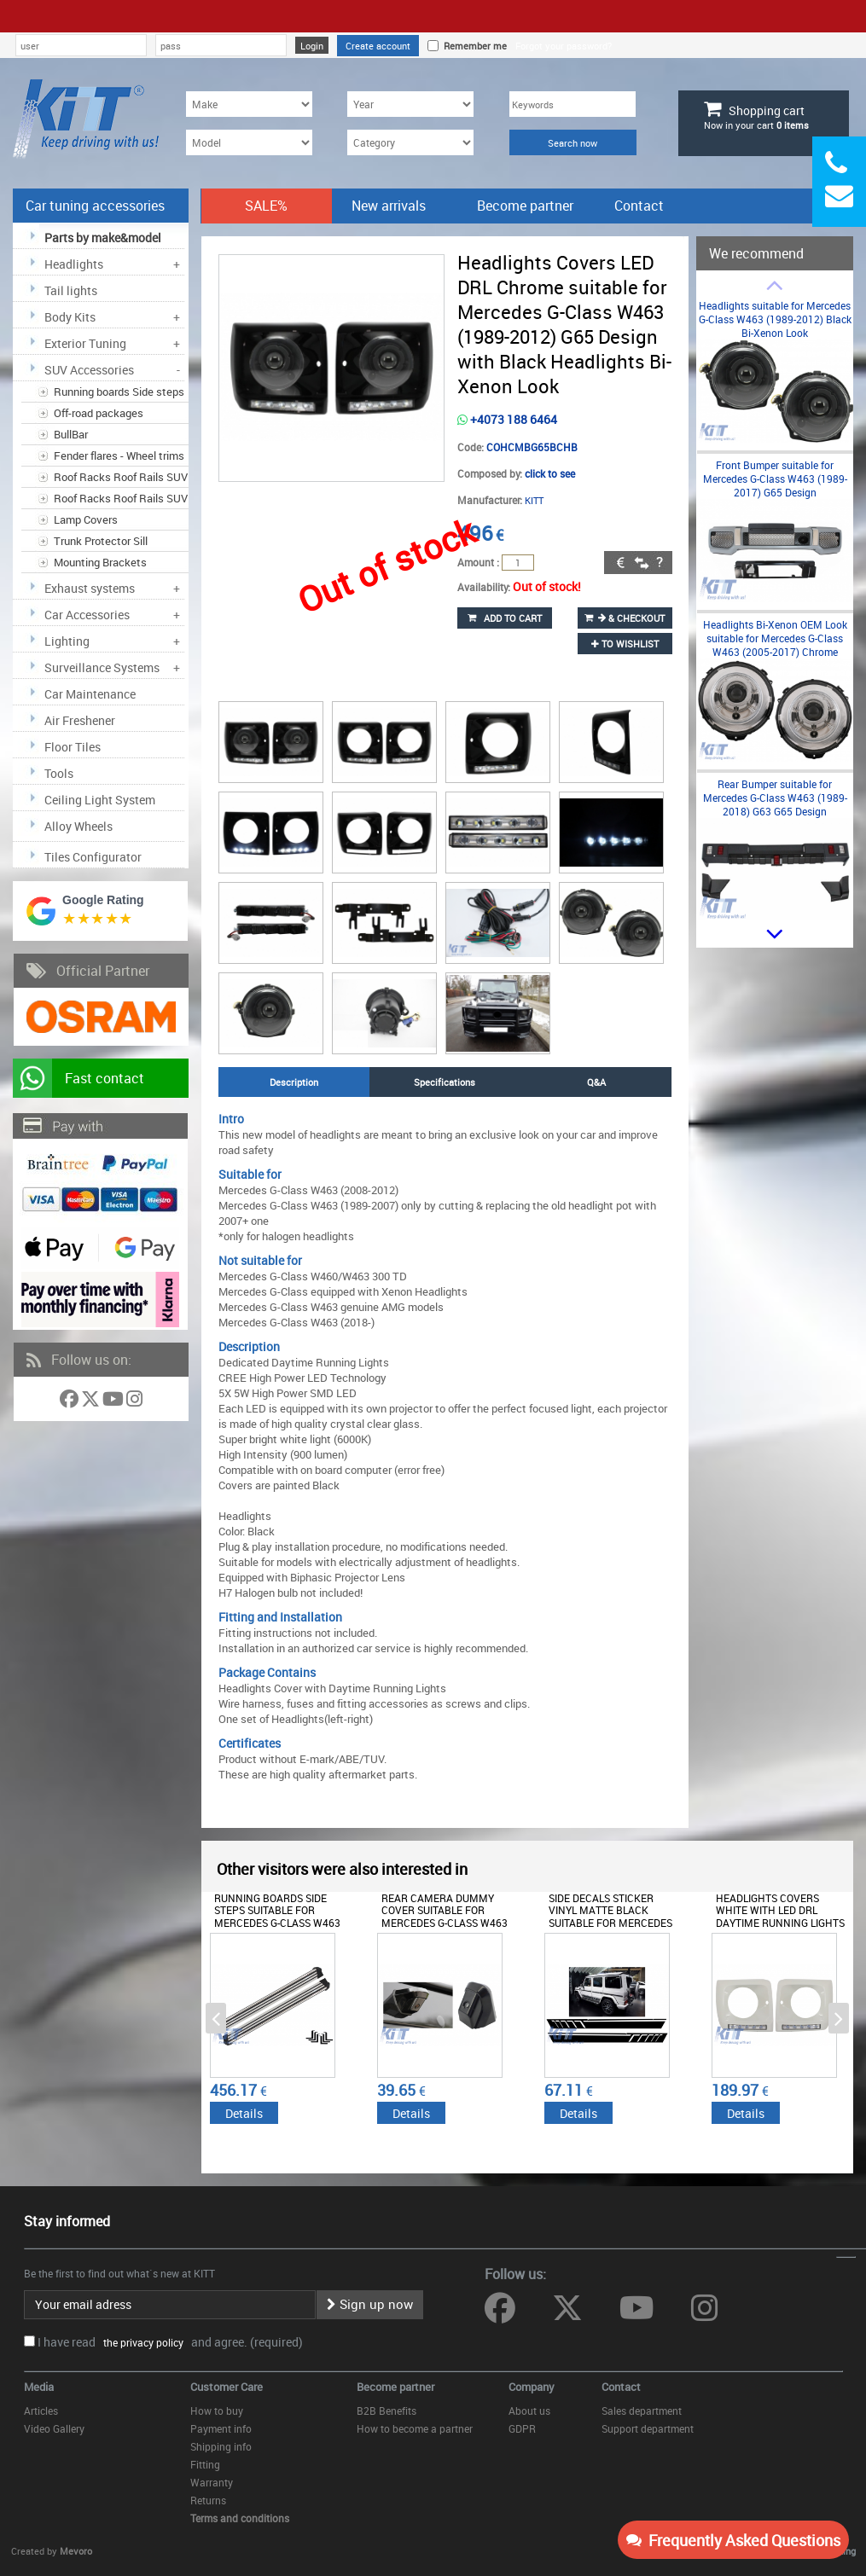 This screenshot has width=866, height=2576. I want to click on Fender flares - Wheel trims, so click(119, 455).